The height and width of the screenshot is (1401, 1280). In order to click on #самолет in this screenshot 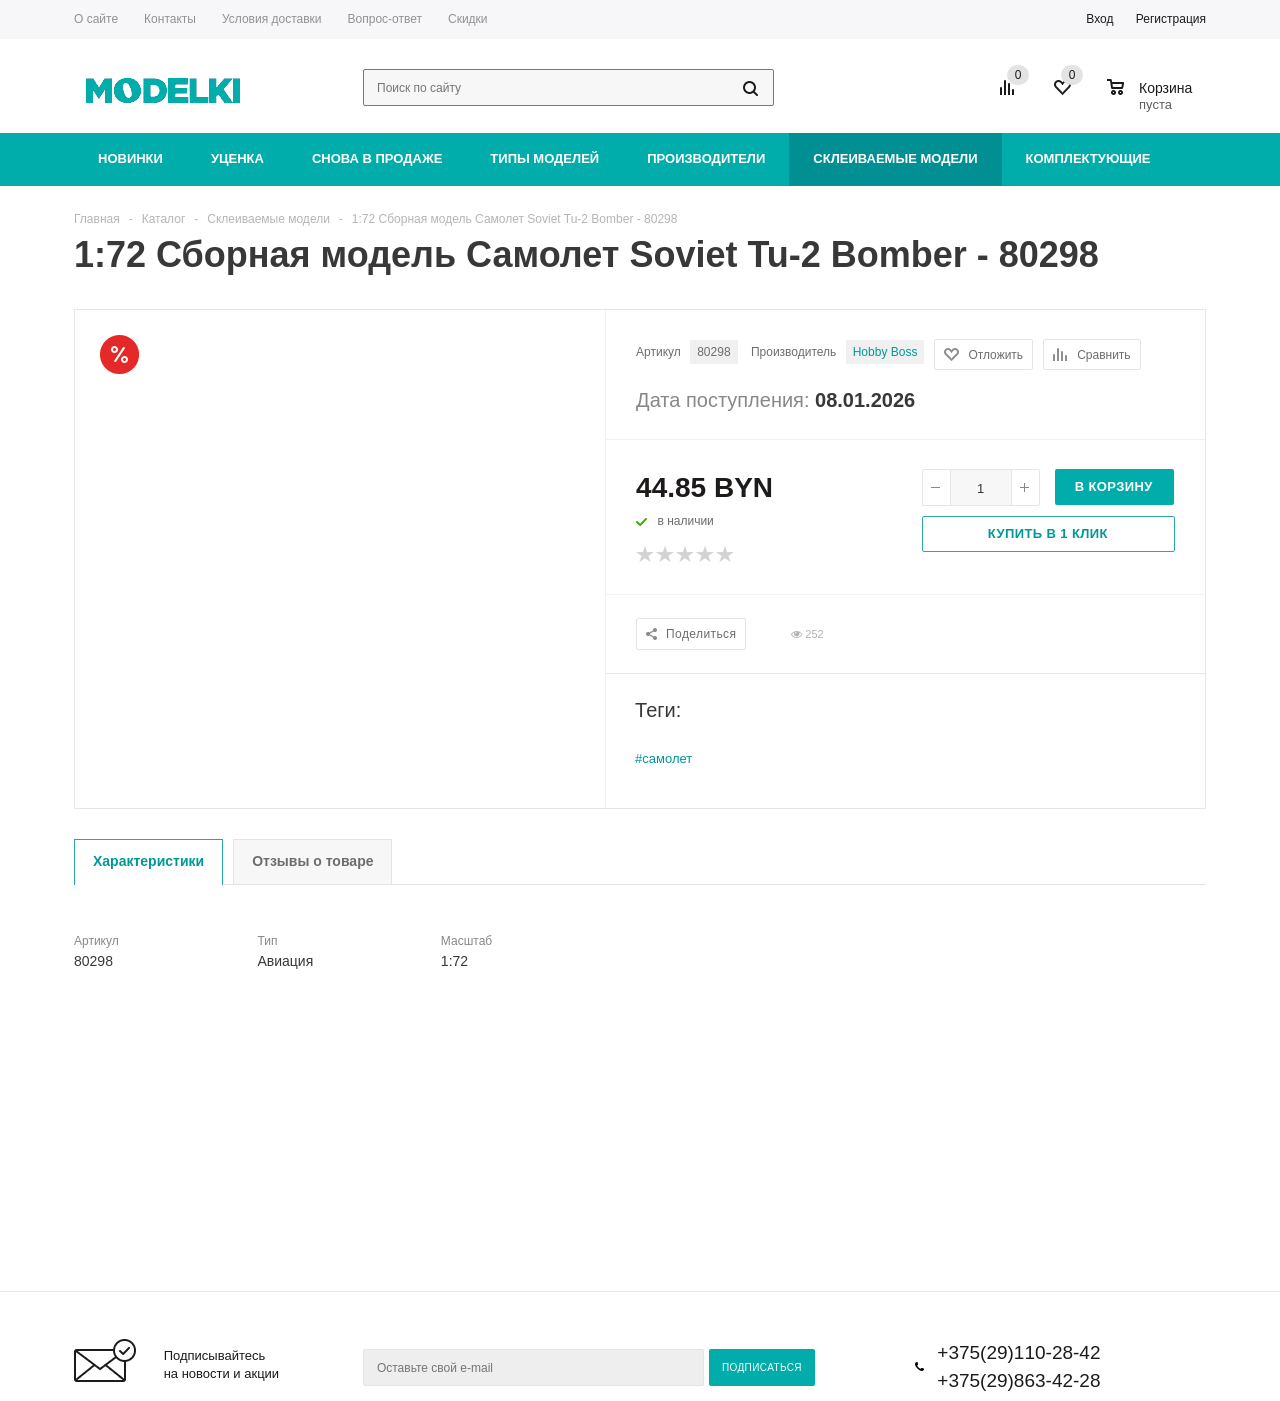, I will do `click(663, 758)`.